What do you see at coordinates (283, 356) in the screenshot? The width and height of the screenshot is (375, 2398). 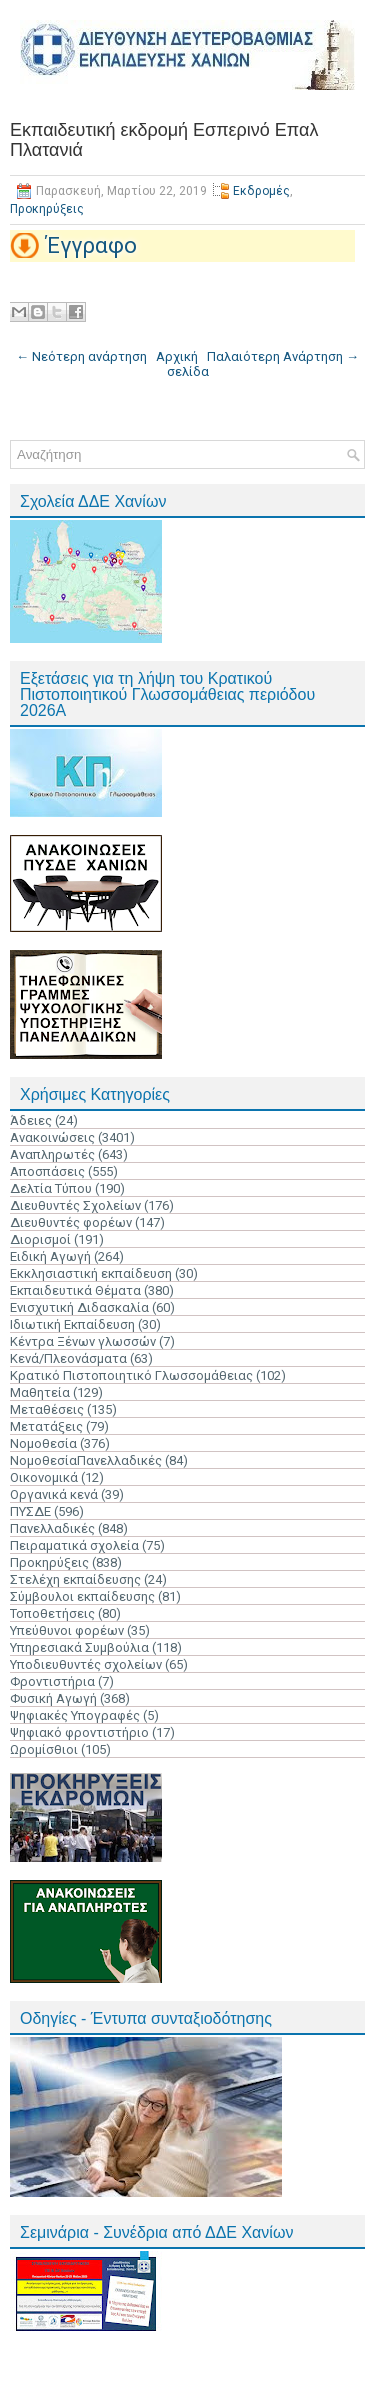 I see `Παλαιότερη Ανάρτηση →` at bounding box center [283, 356].